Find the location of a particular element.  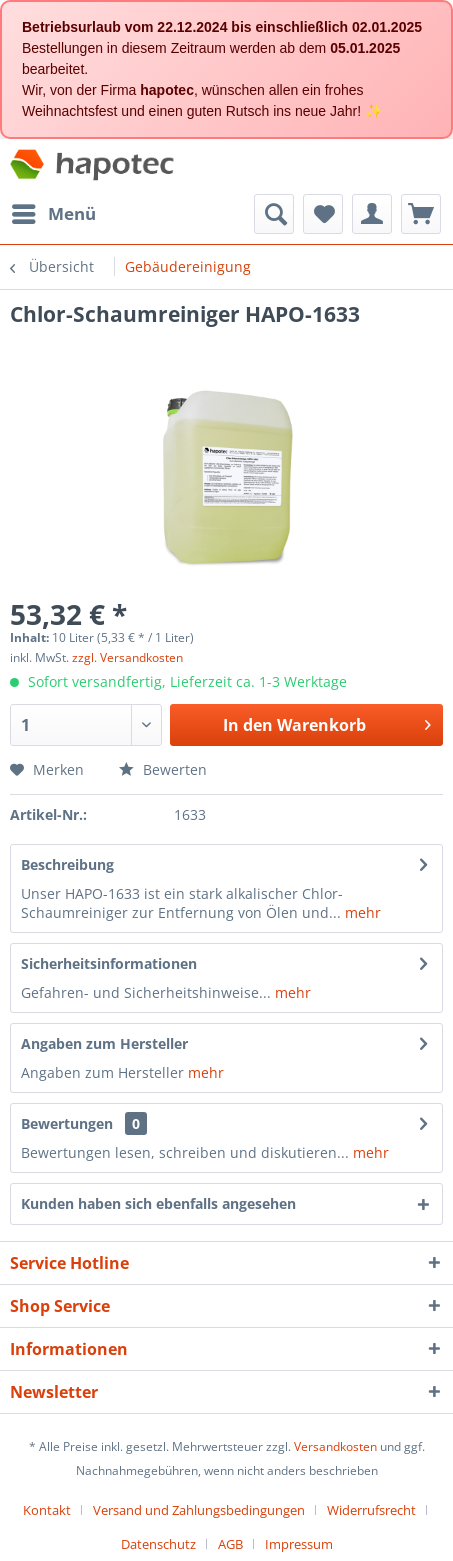

Kunden haben sich ebenfalls angesehen is located at coordinates (158, 1203).